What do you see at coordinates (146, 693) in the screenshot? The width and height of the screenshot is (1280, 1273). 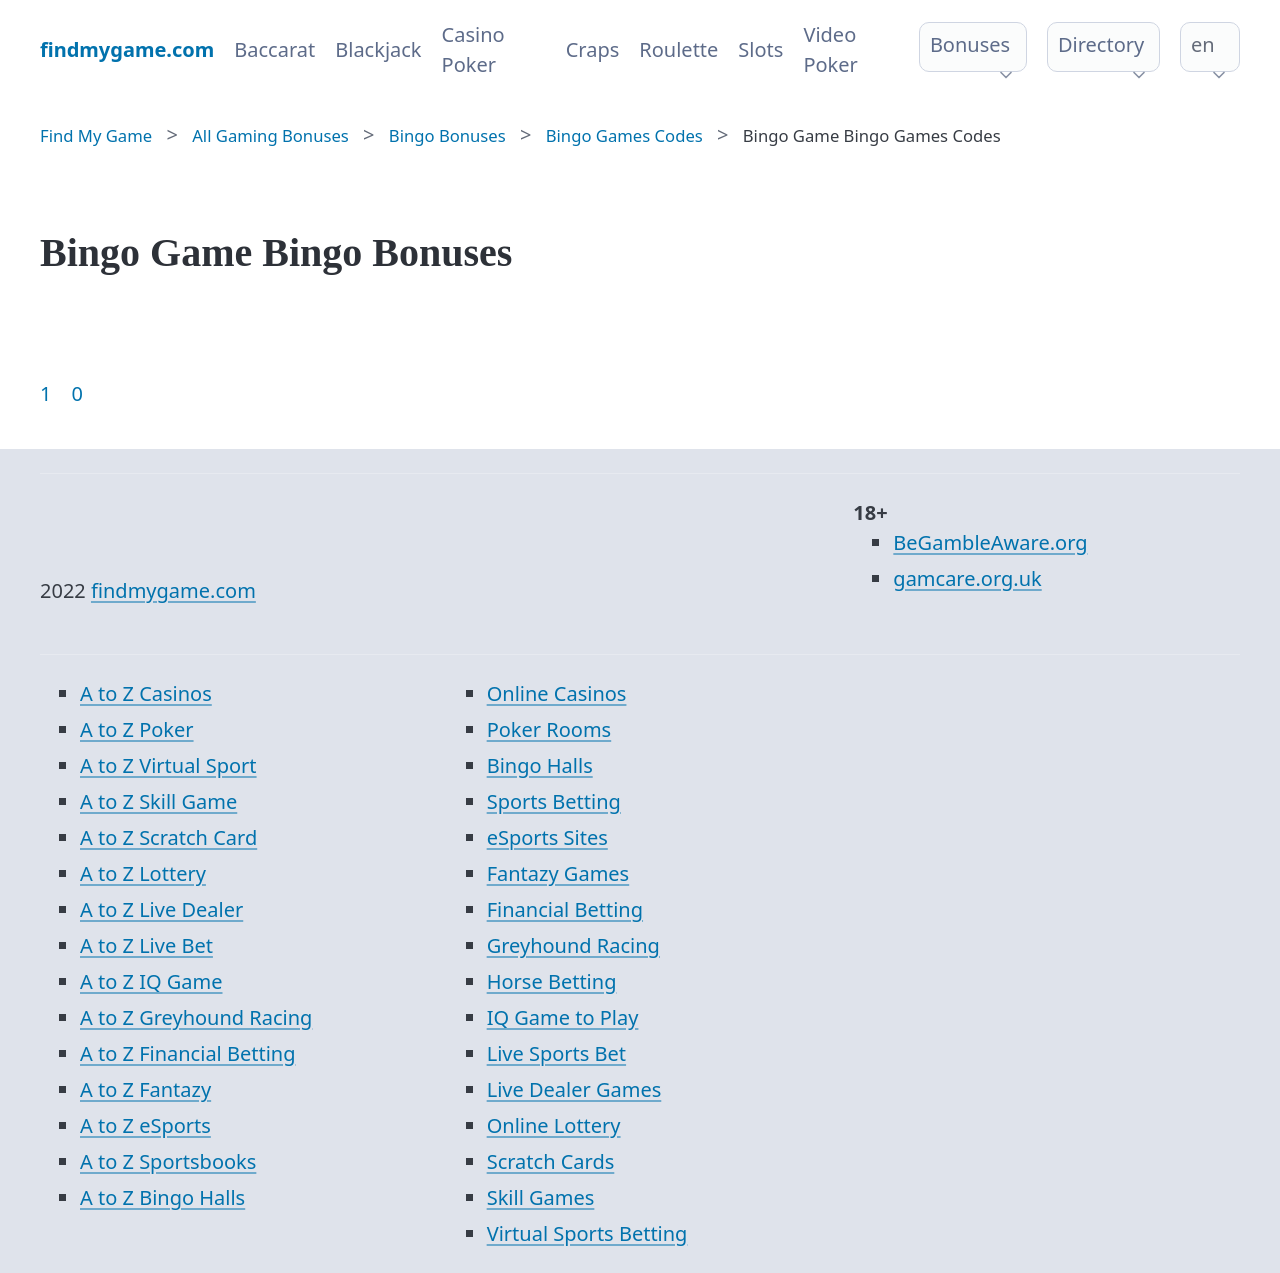 I see `A to Z Casinos` at bounding box center [146, 693].